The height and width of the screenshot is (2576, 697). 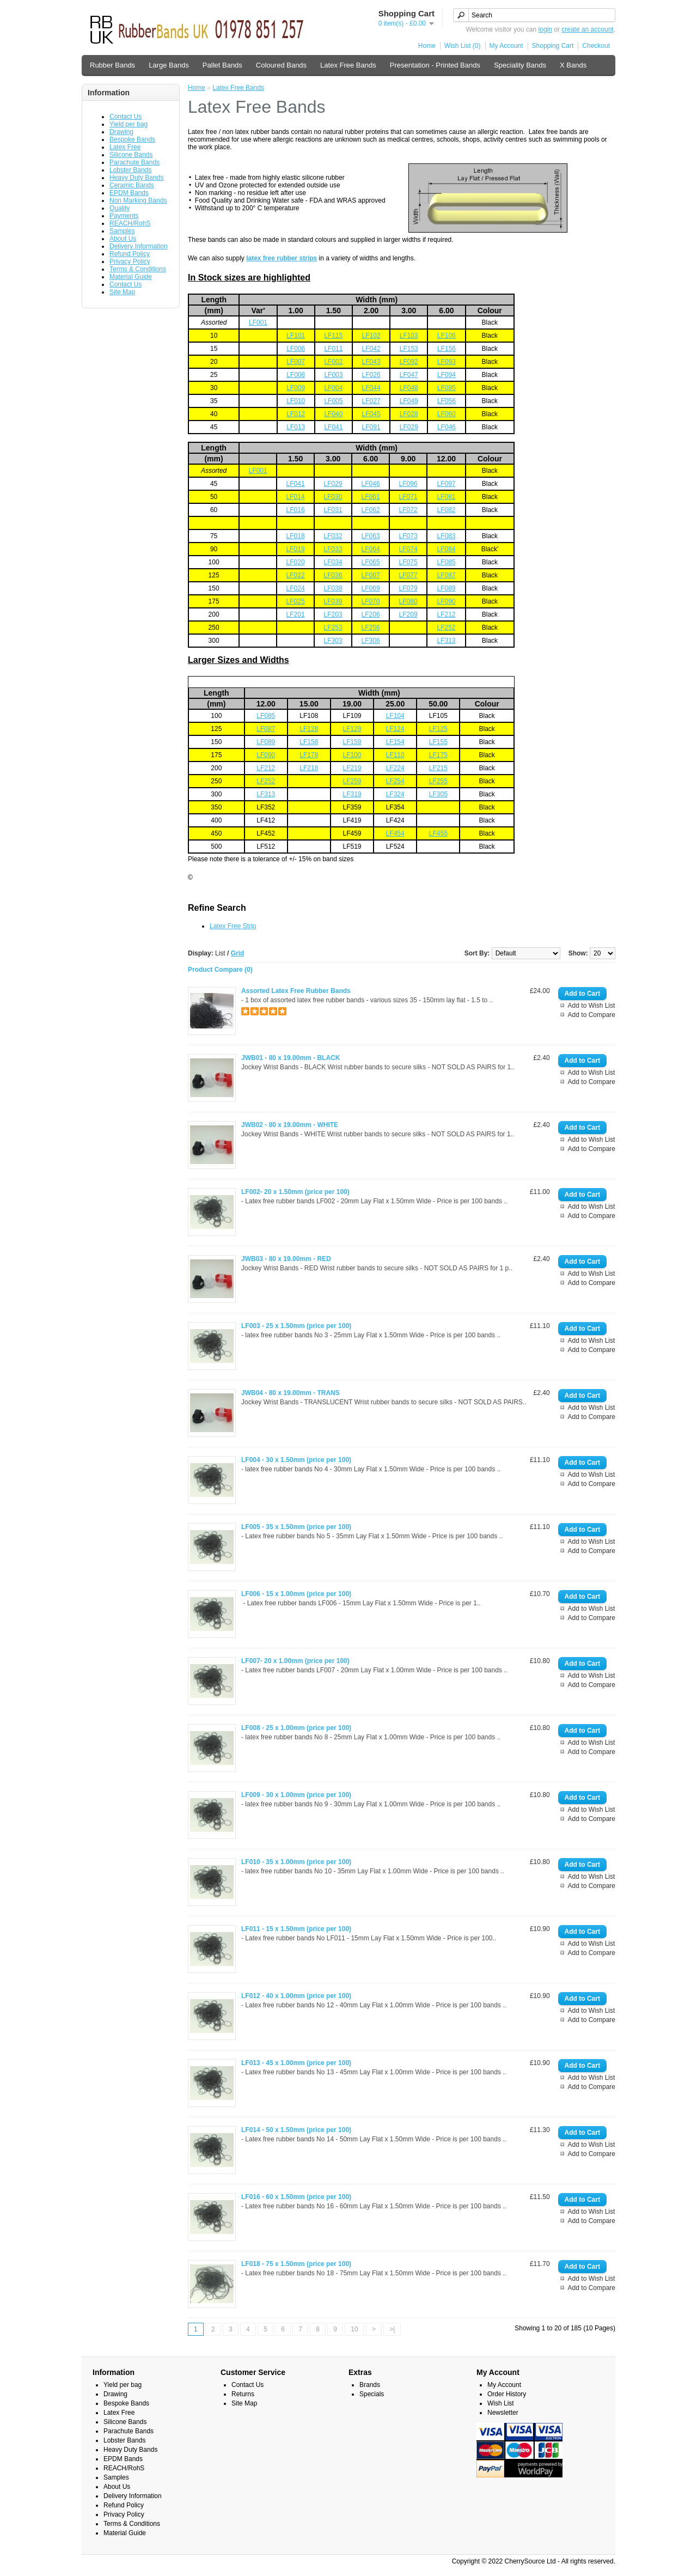 I want to click on LF012, so click(x=295, y=414).